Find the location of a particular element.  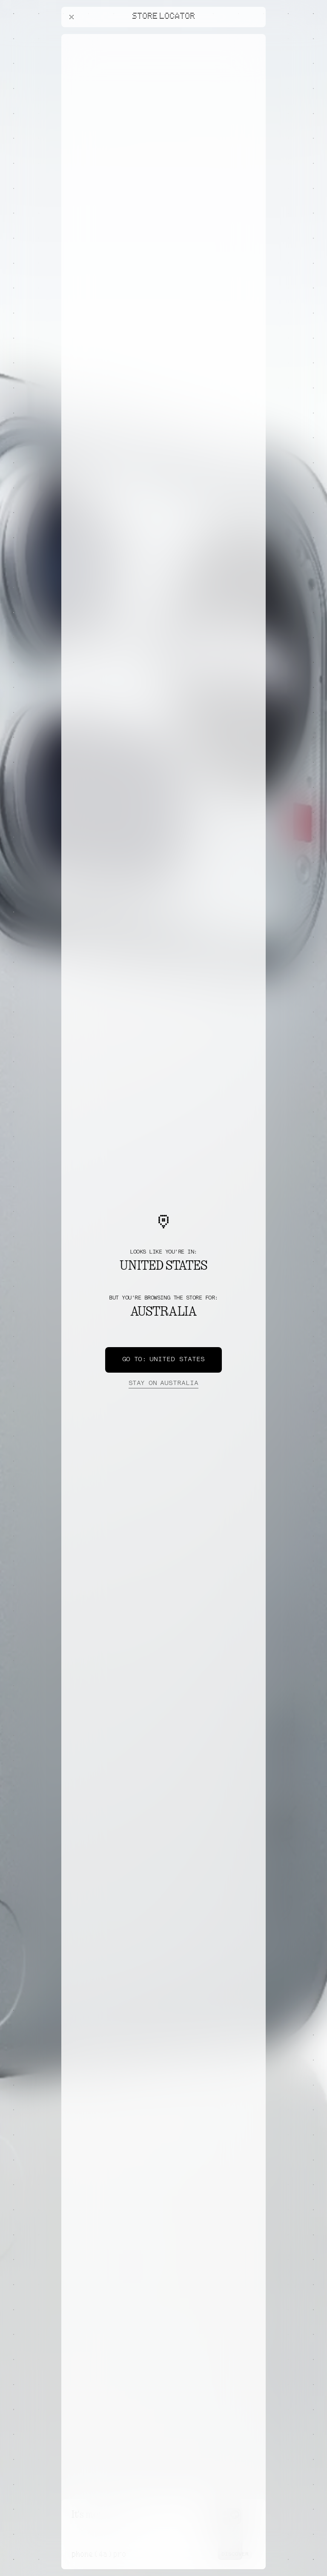

[Close offers banner] is located at coordinates (255, 36).